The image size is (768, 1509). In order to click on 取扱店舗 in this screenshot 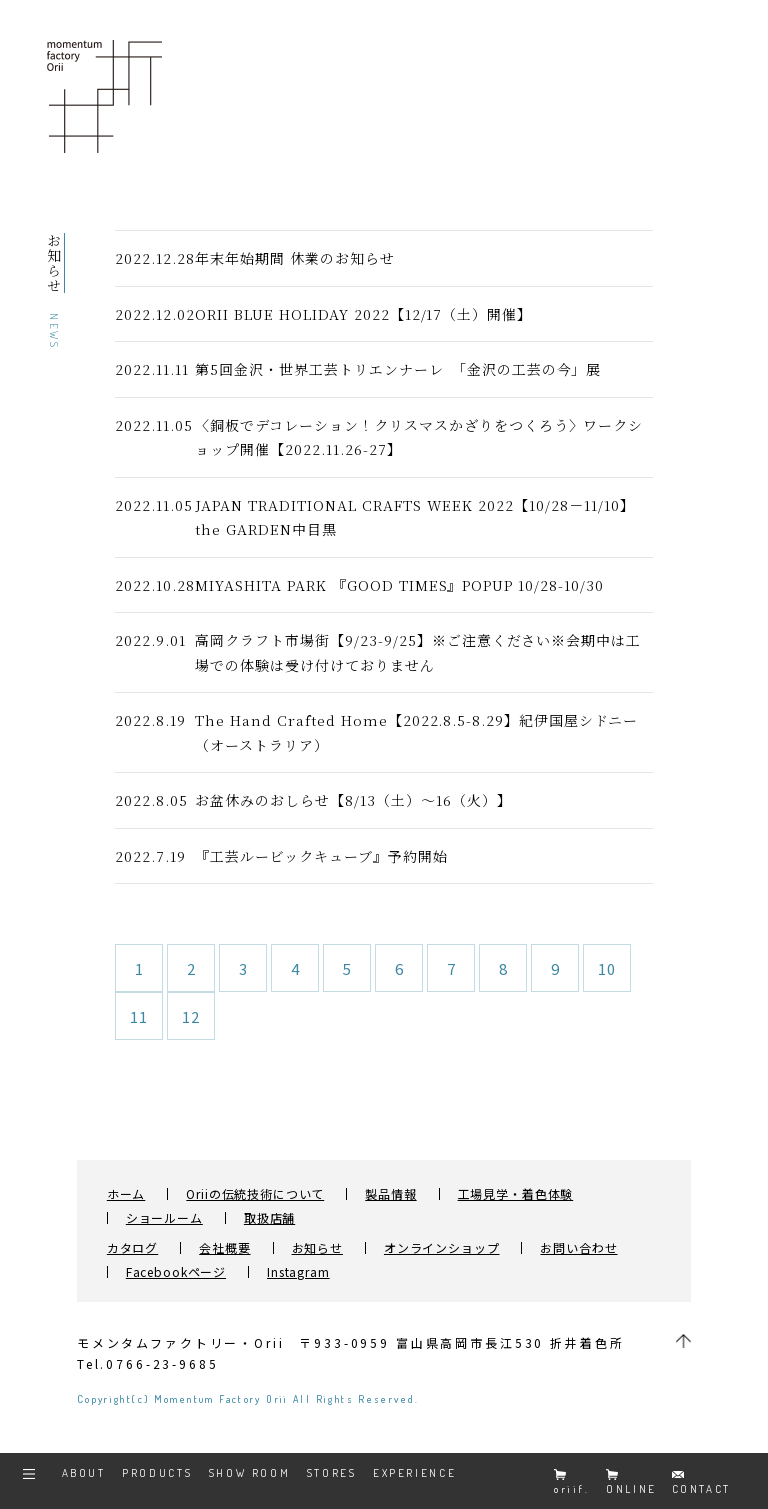, I will do `click(269, 1218)`.